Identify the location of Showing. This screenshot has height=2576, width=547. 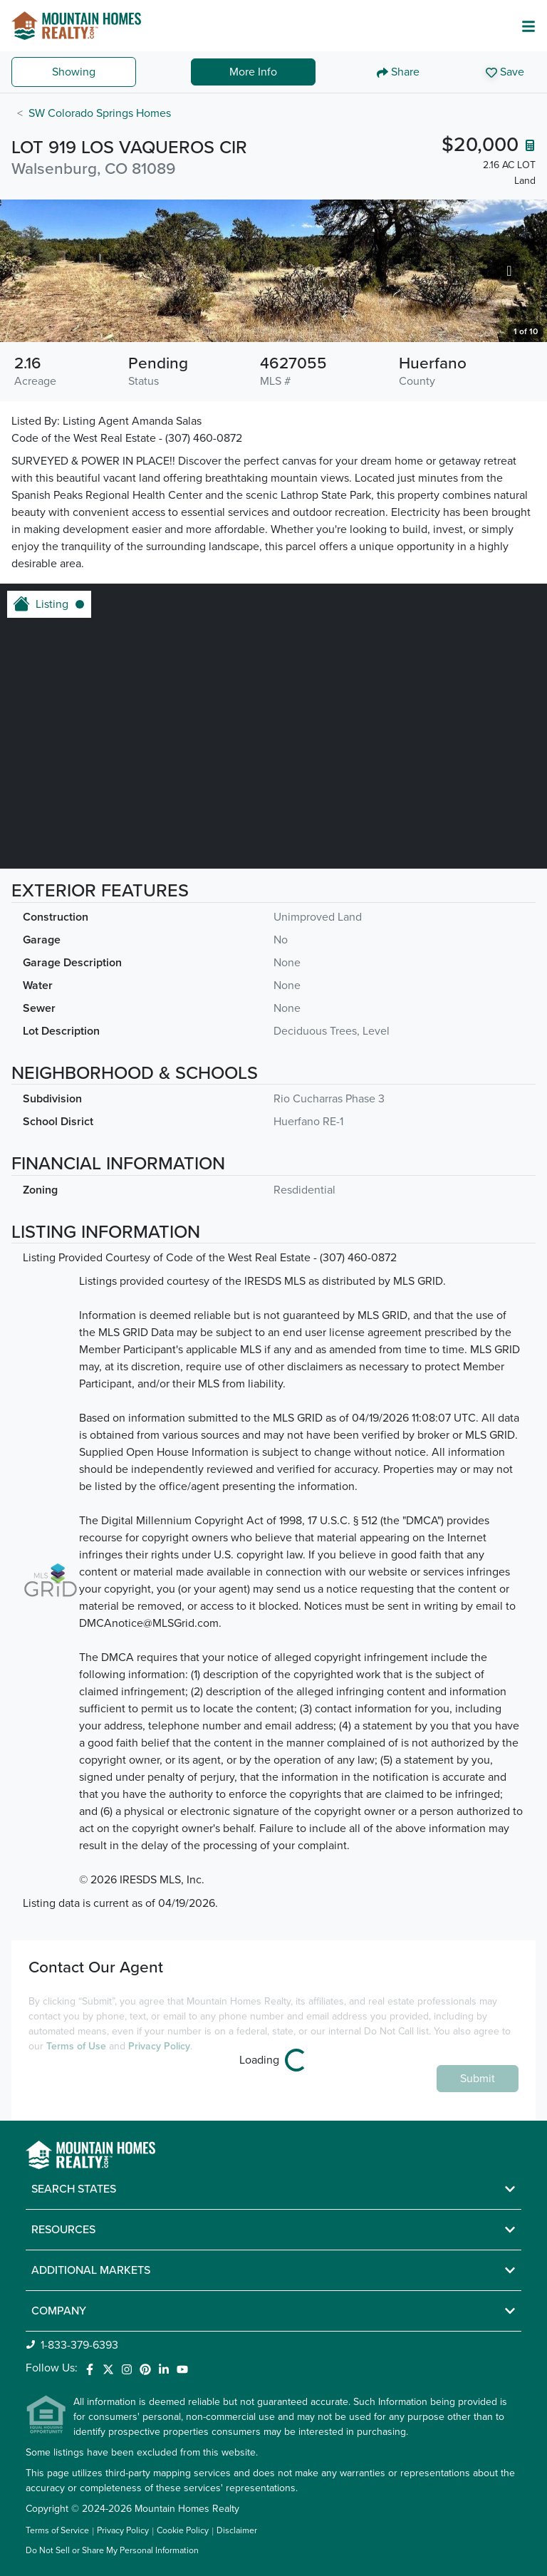
(73, 72).